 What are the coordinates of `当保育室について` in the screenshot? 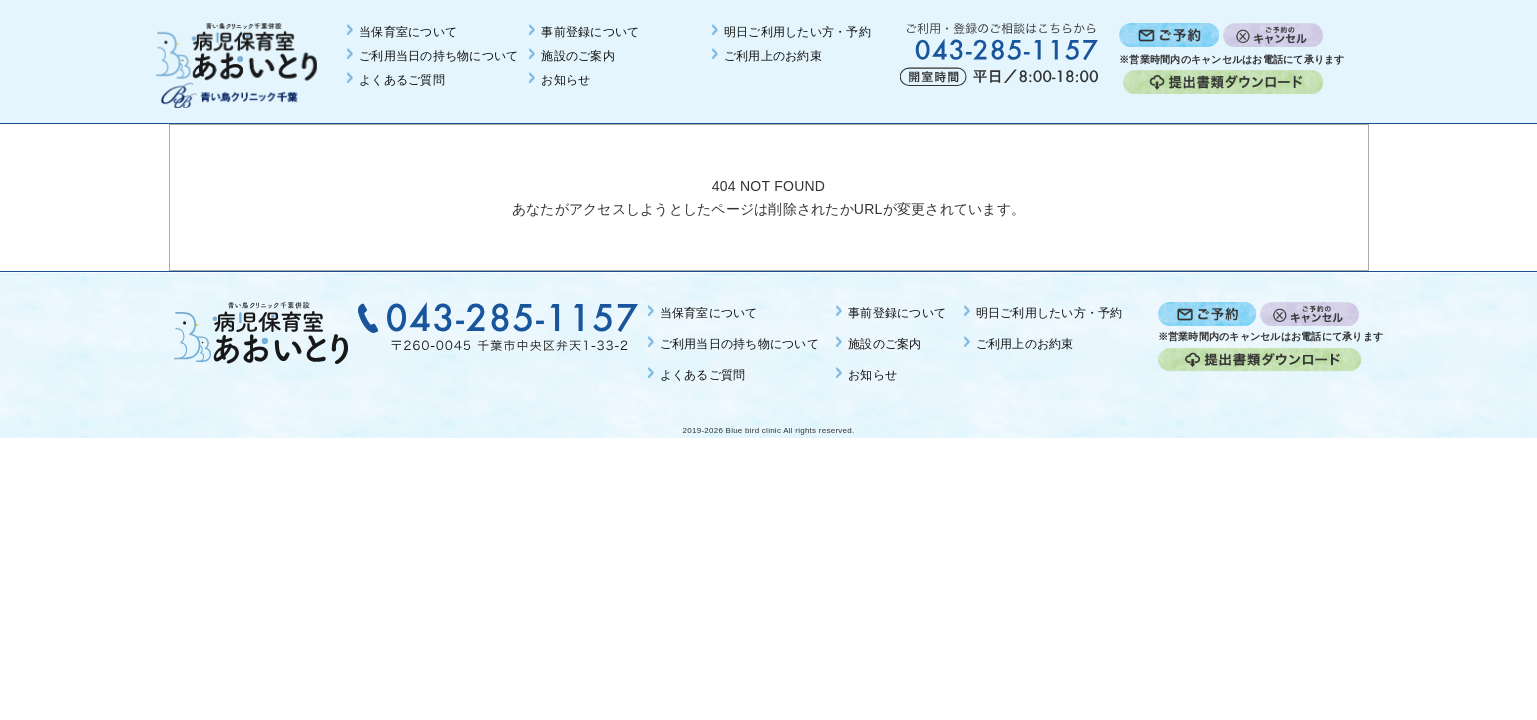 It's located at (408, 32).